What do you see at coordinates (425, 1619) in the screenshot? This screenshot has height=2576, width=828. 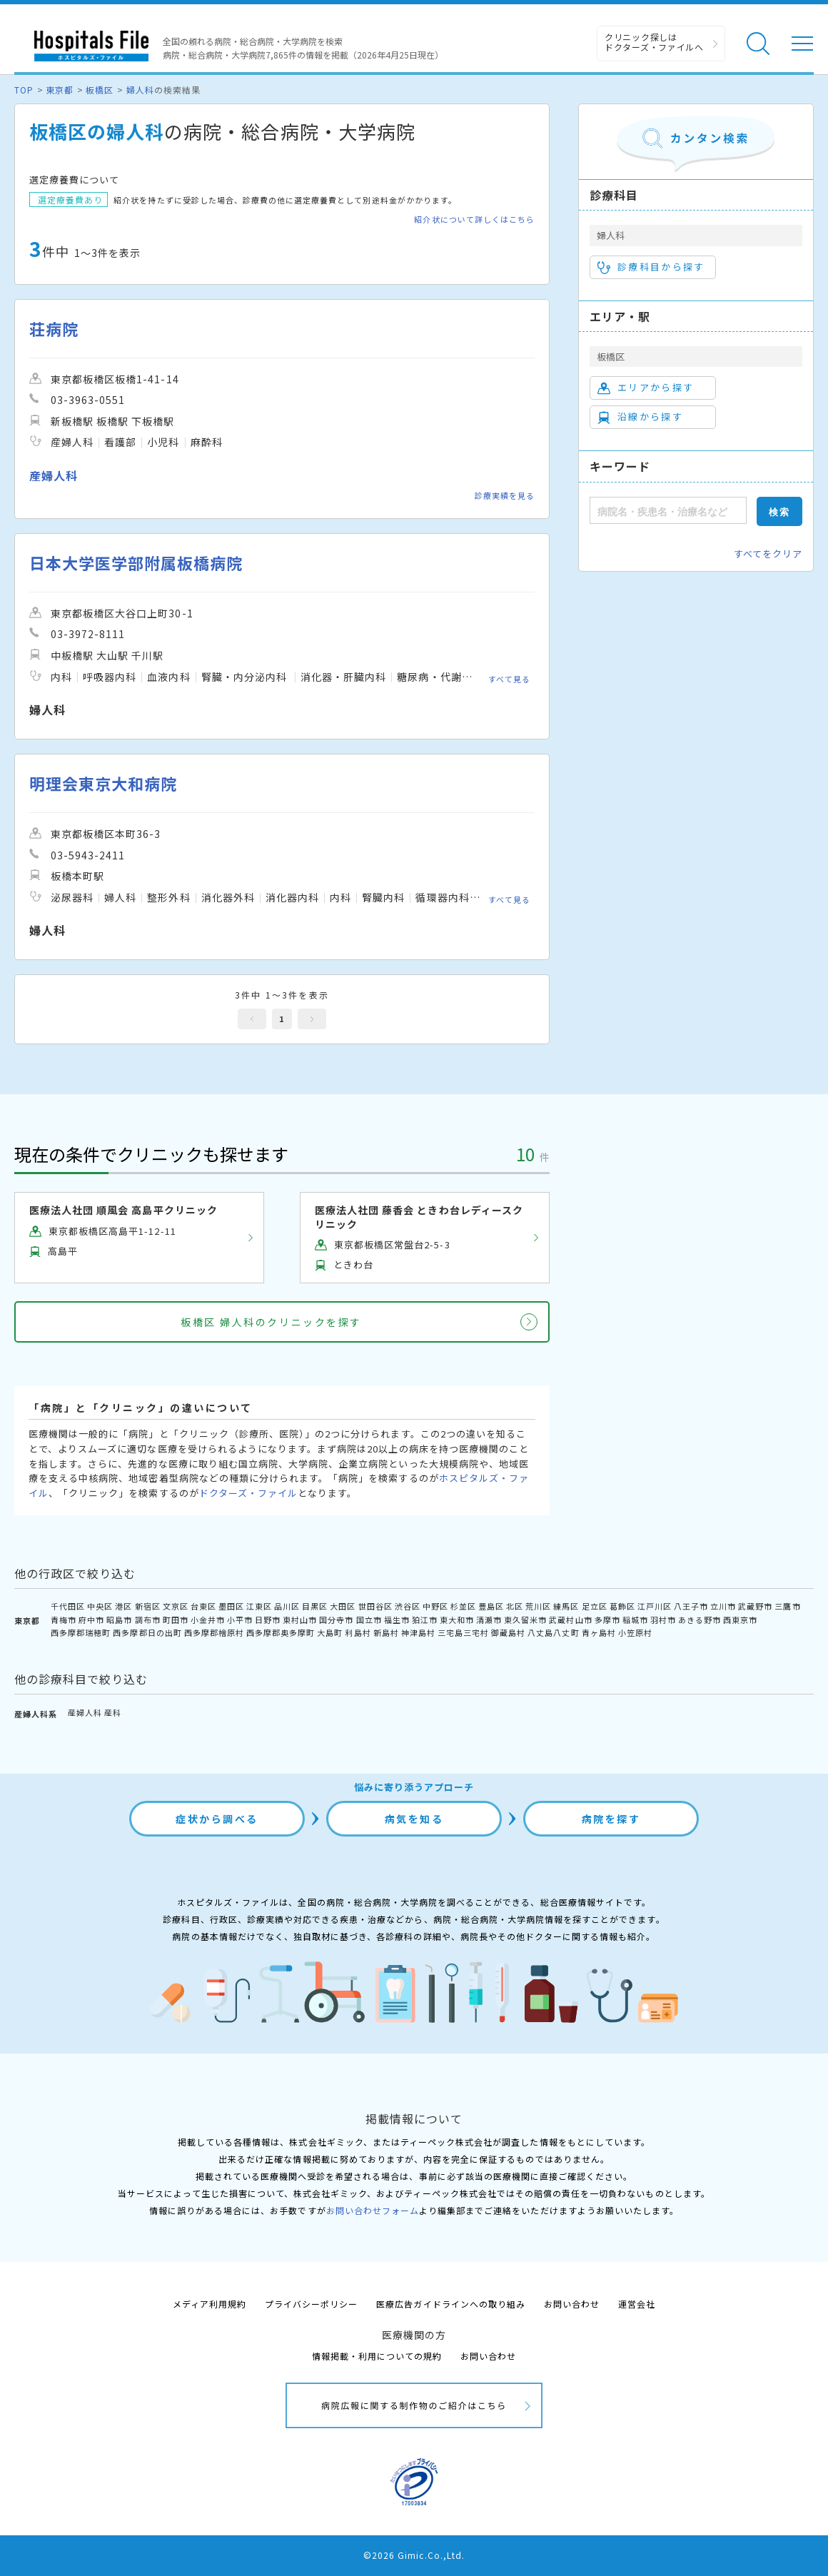 I see `狛江市` at bounding box center [425, 1619].